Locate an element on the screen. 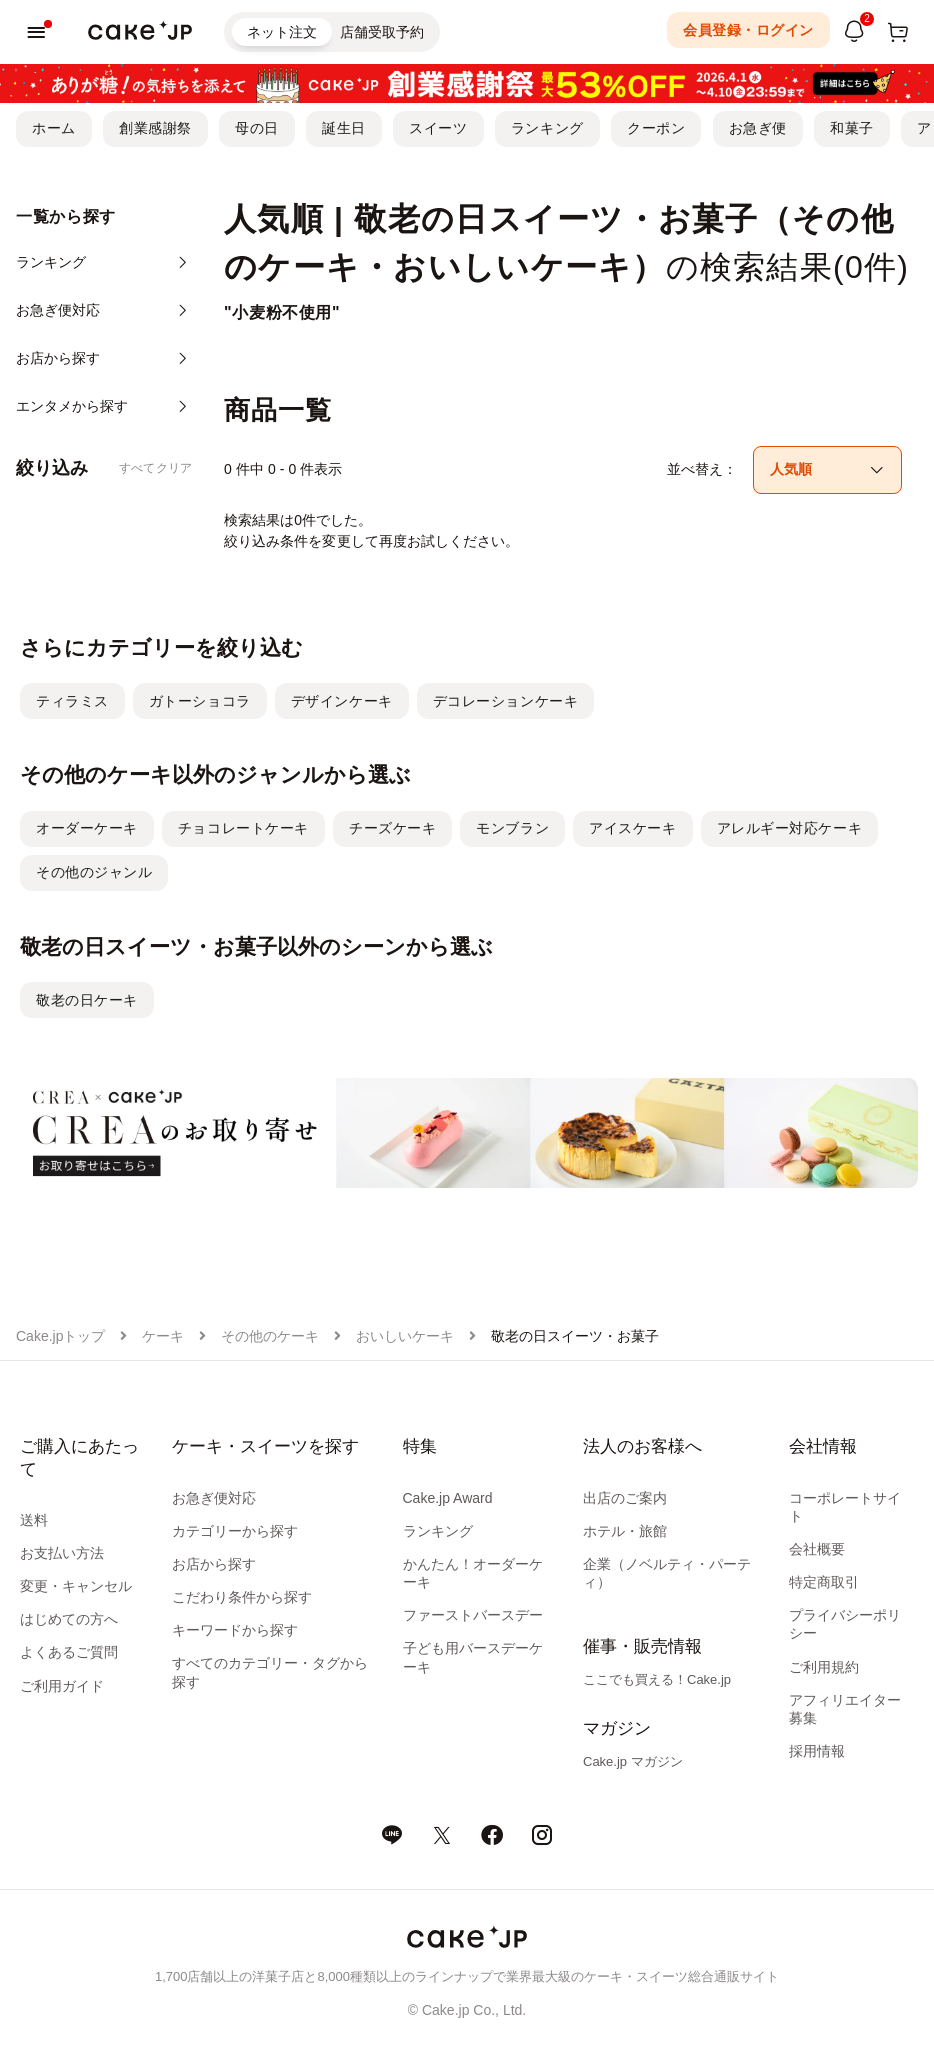 This screenshot has width=934, height=2053. アレルギー対応ケーキ is located at coordinates (790, 828).